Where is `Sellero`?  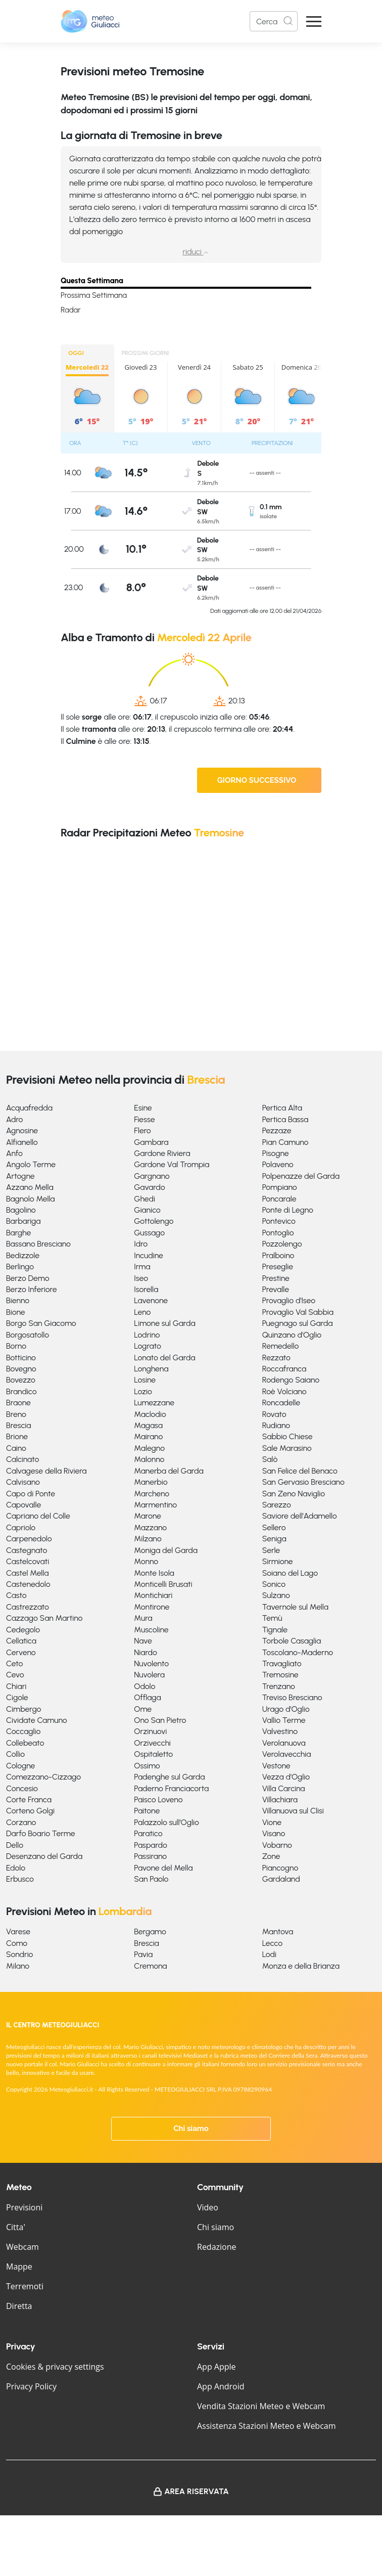
Sellero is located at coordinates (274, 1527).